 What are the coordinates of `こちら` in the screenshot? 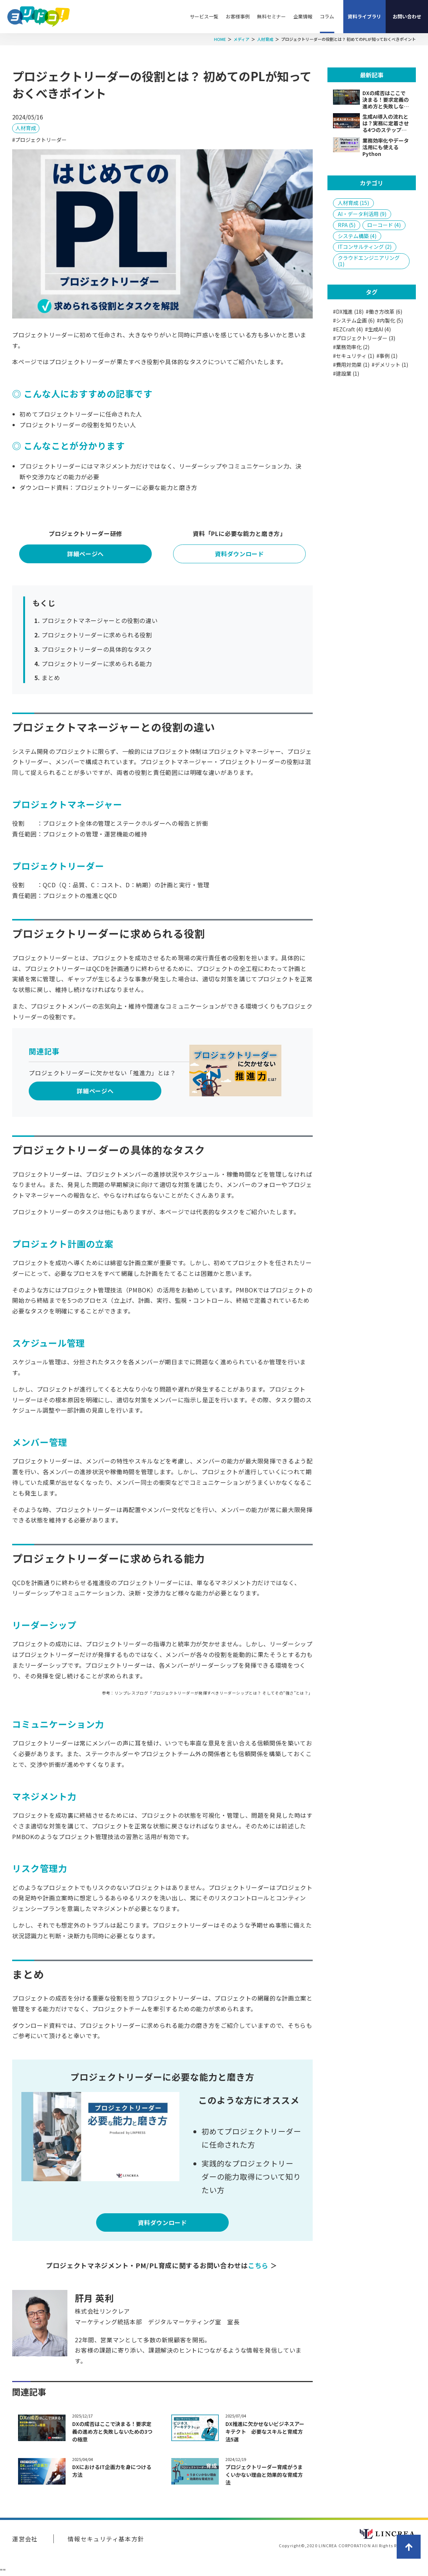 It's located at (259, 2265).